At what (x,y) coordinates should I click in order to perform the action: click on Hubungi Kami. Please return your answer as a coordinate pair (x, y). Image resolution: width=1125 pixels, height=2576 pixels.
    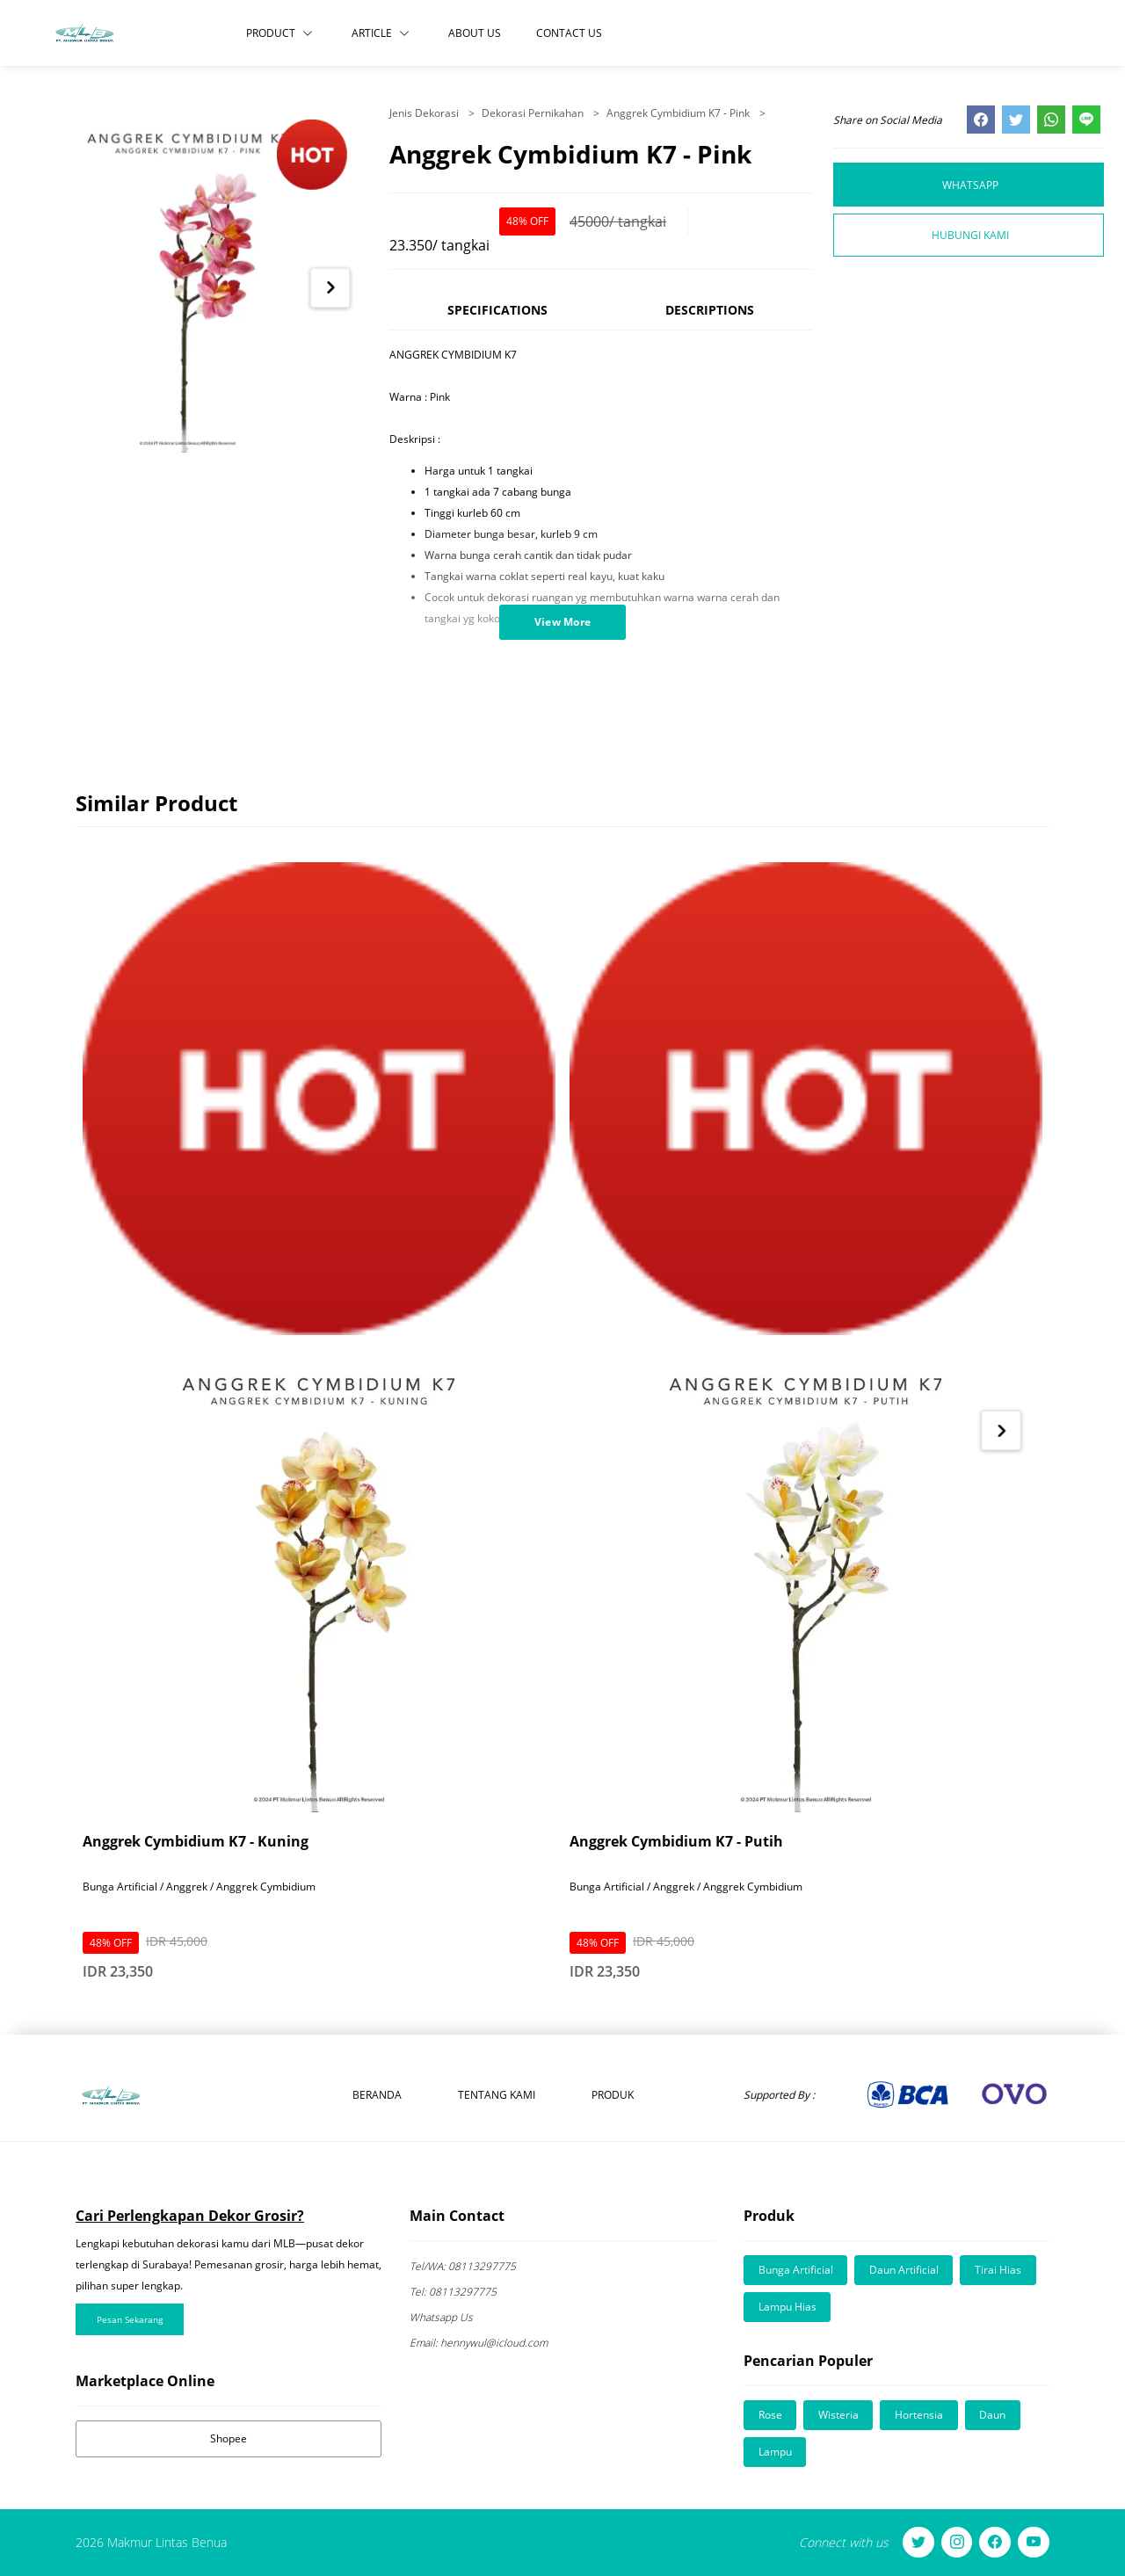
    Looking at the image, I should click on (970, 235).